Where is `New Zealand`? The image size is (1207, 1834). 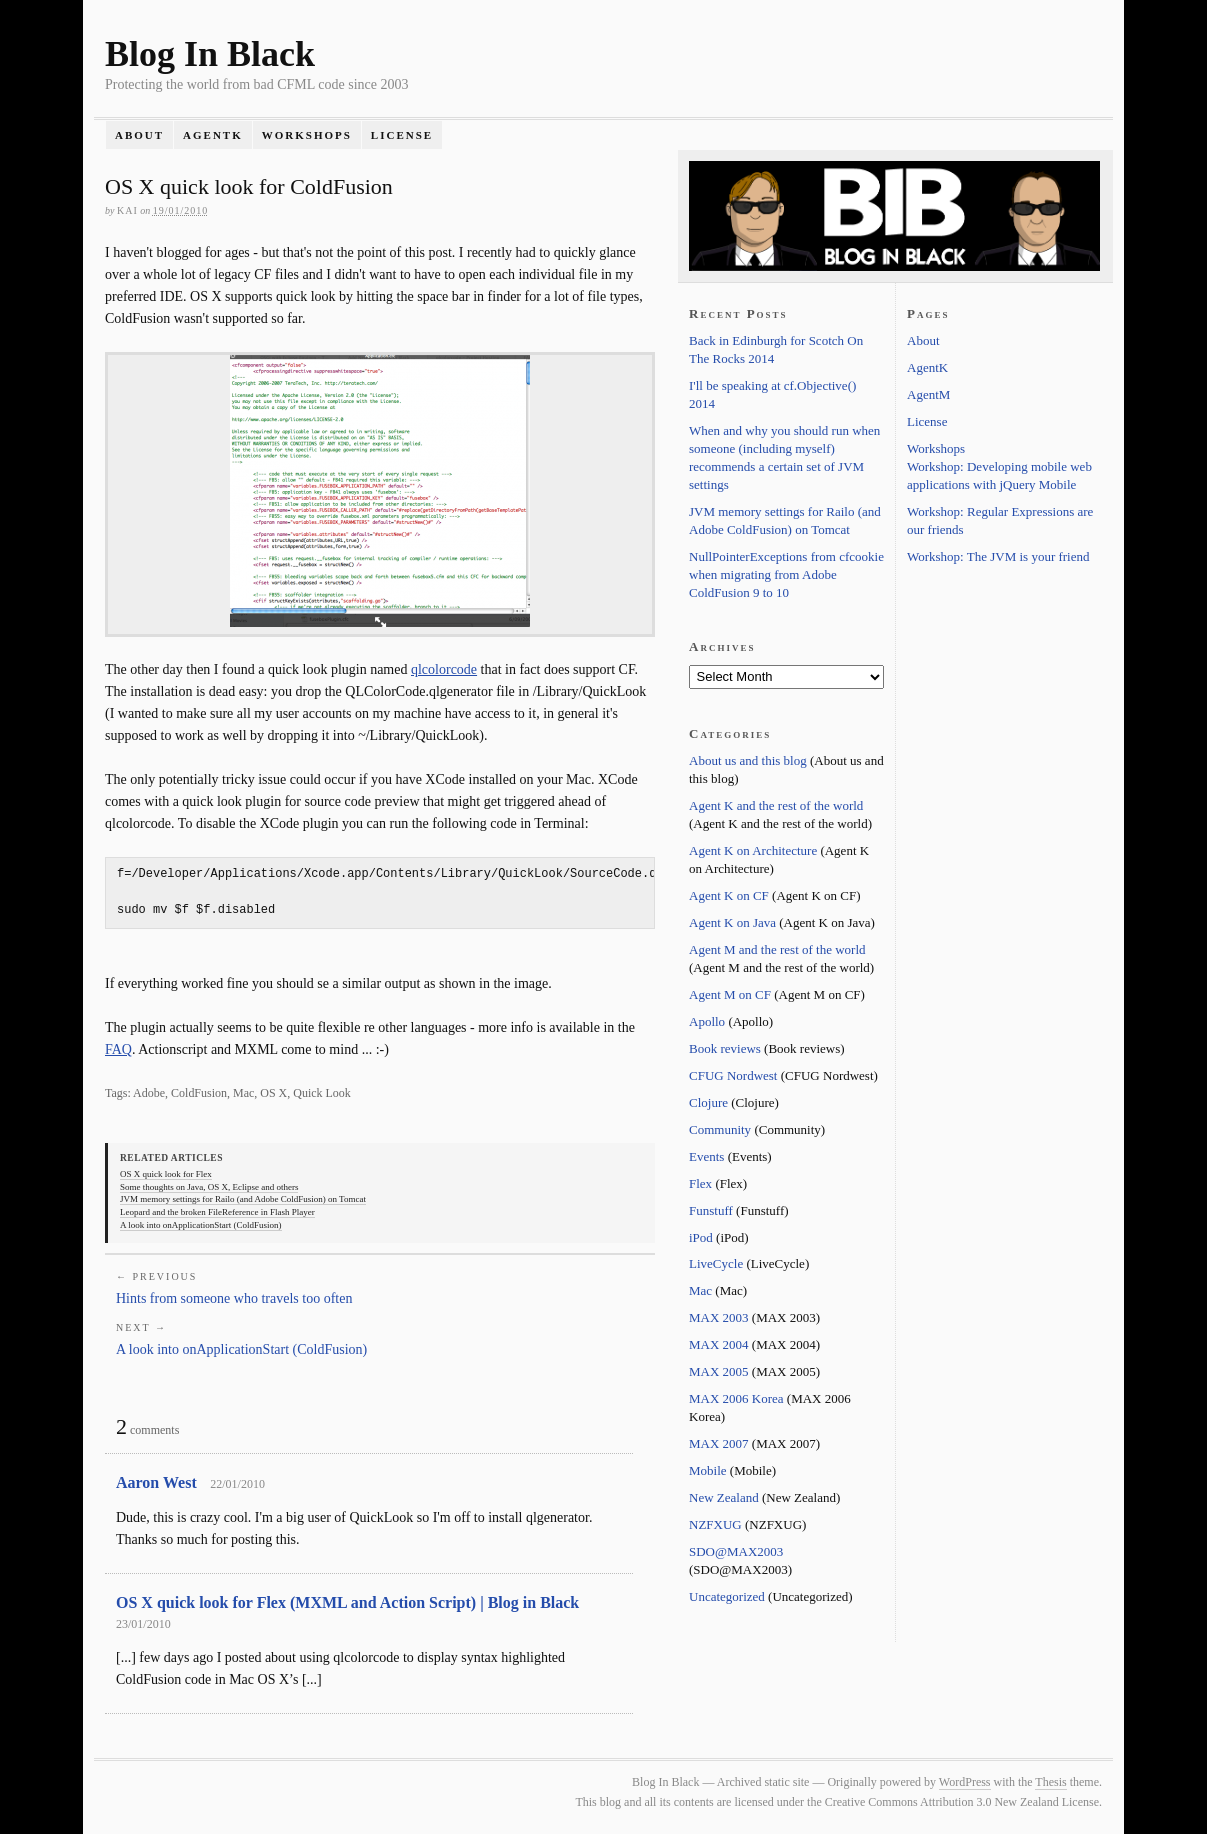
New Zealand is located at coordinates (724, 1497).